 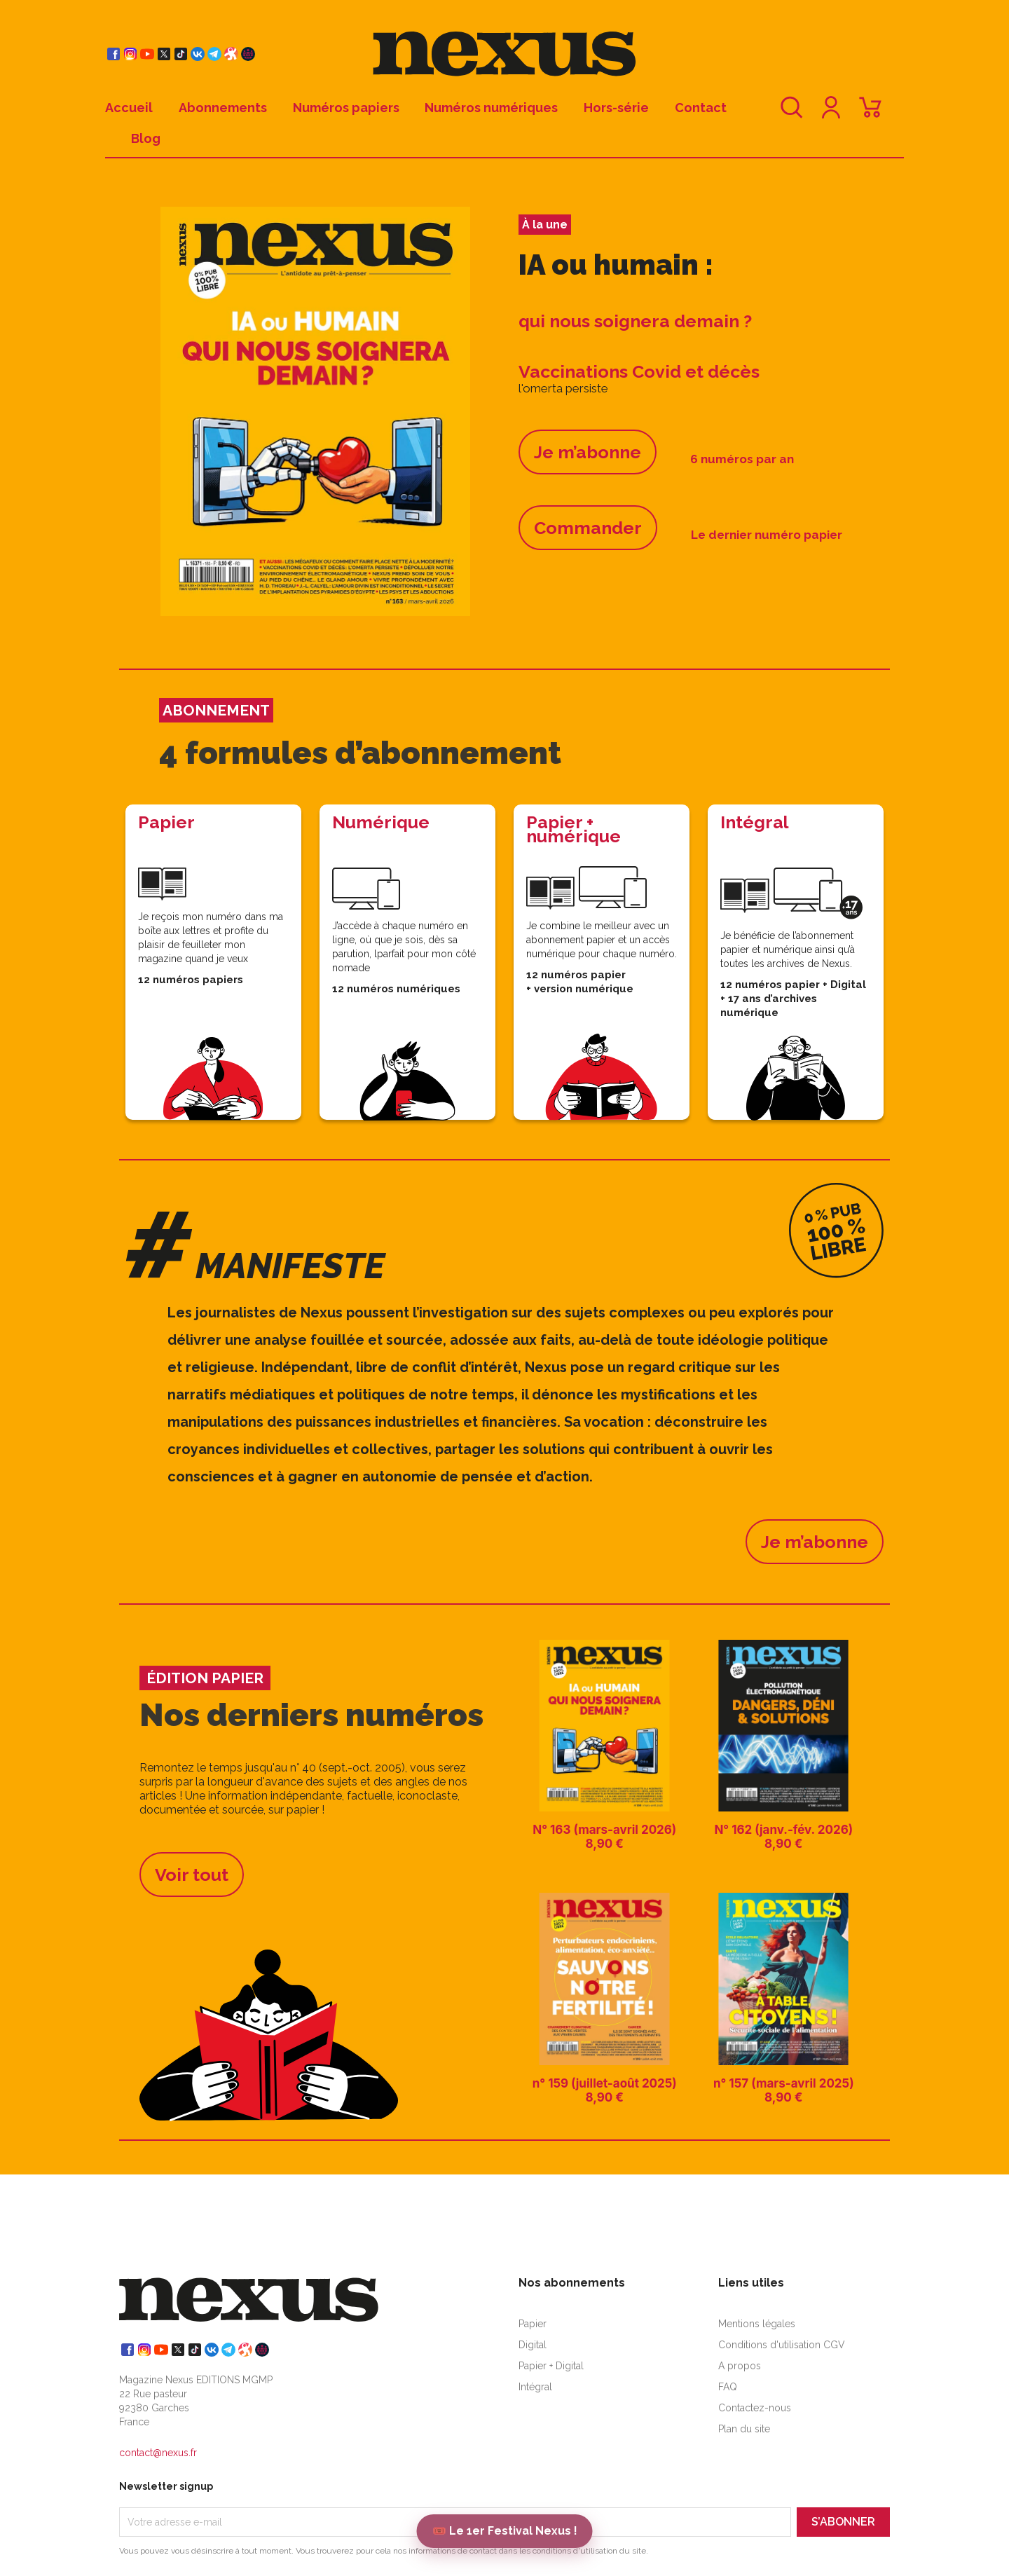 I want to click on Plan du site, so click(x=744, y=2428).